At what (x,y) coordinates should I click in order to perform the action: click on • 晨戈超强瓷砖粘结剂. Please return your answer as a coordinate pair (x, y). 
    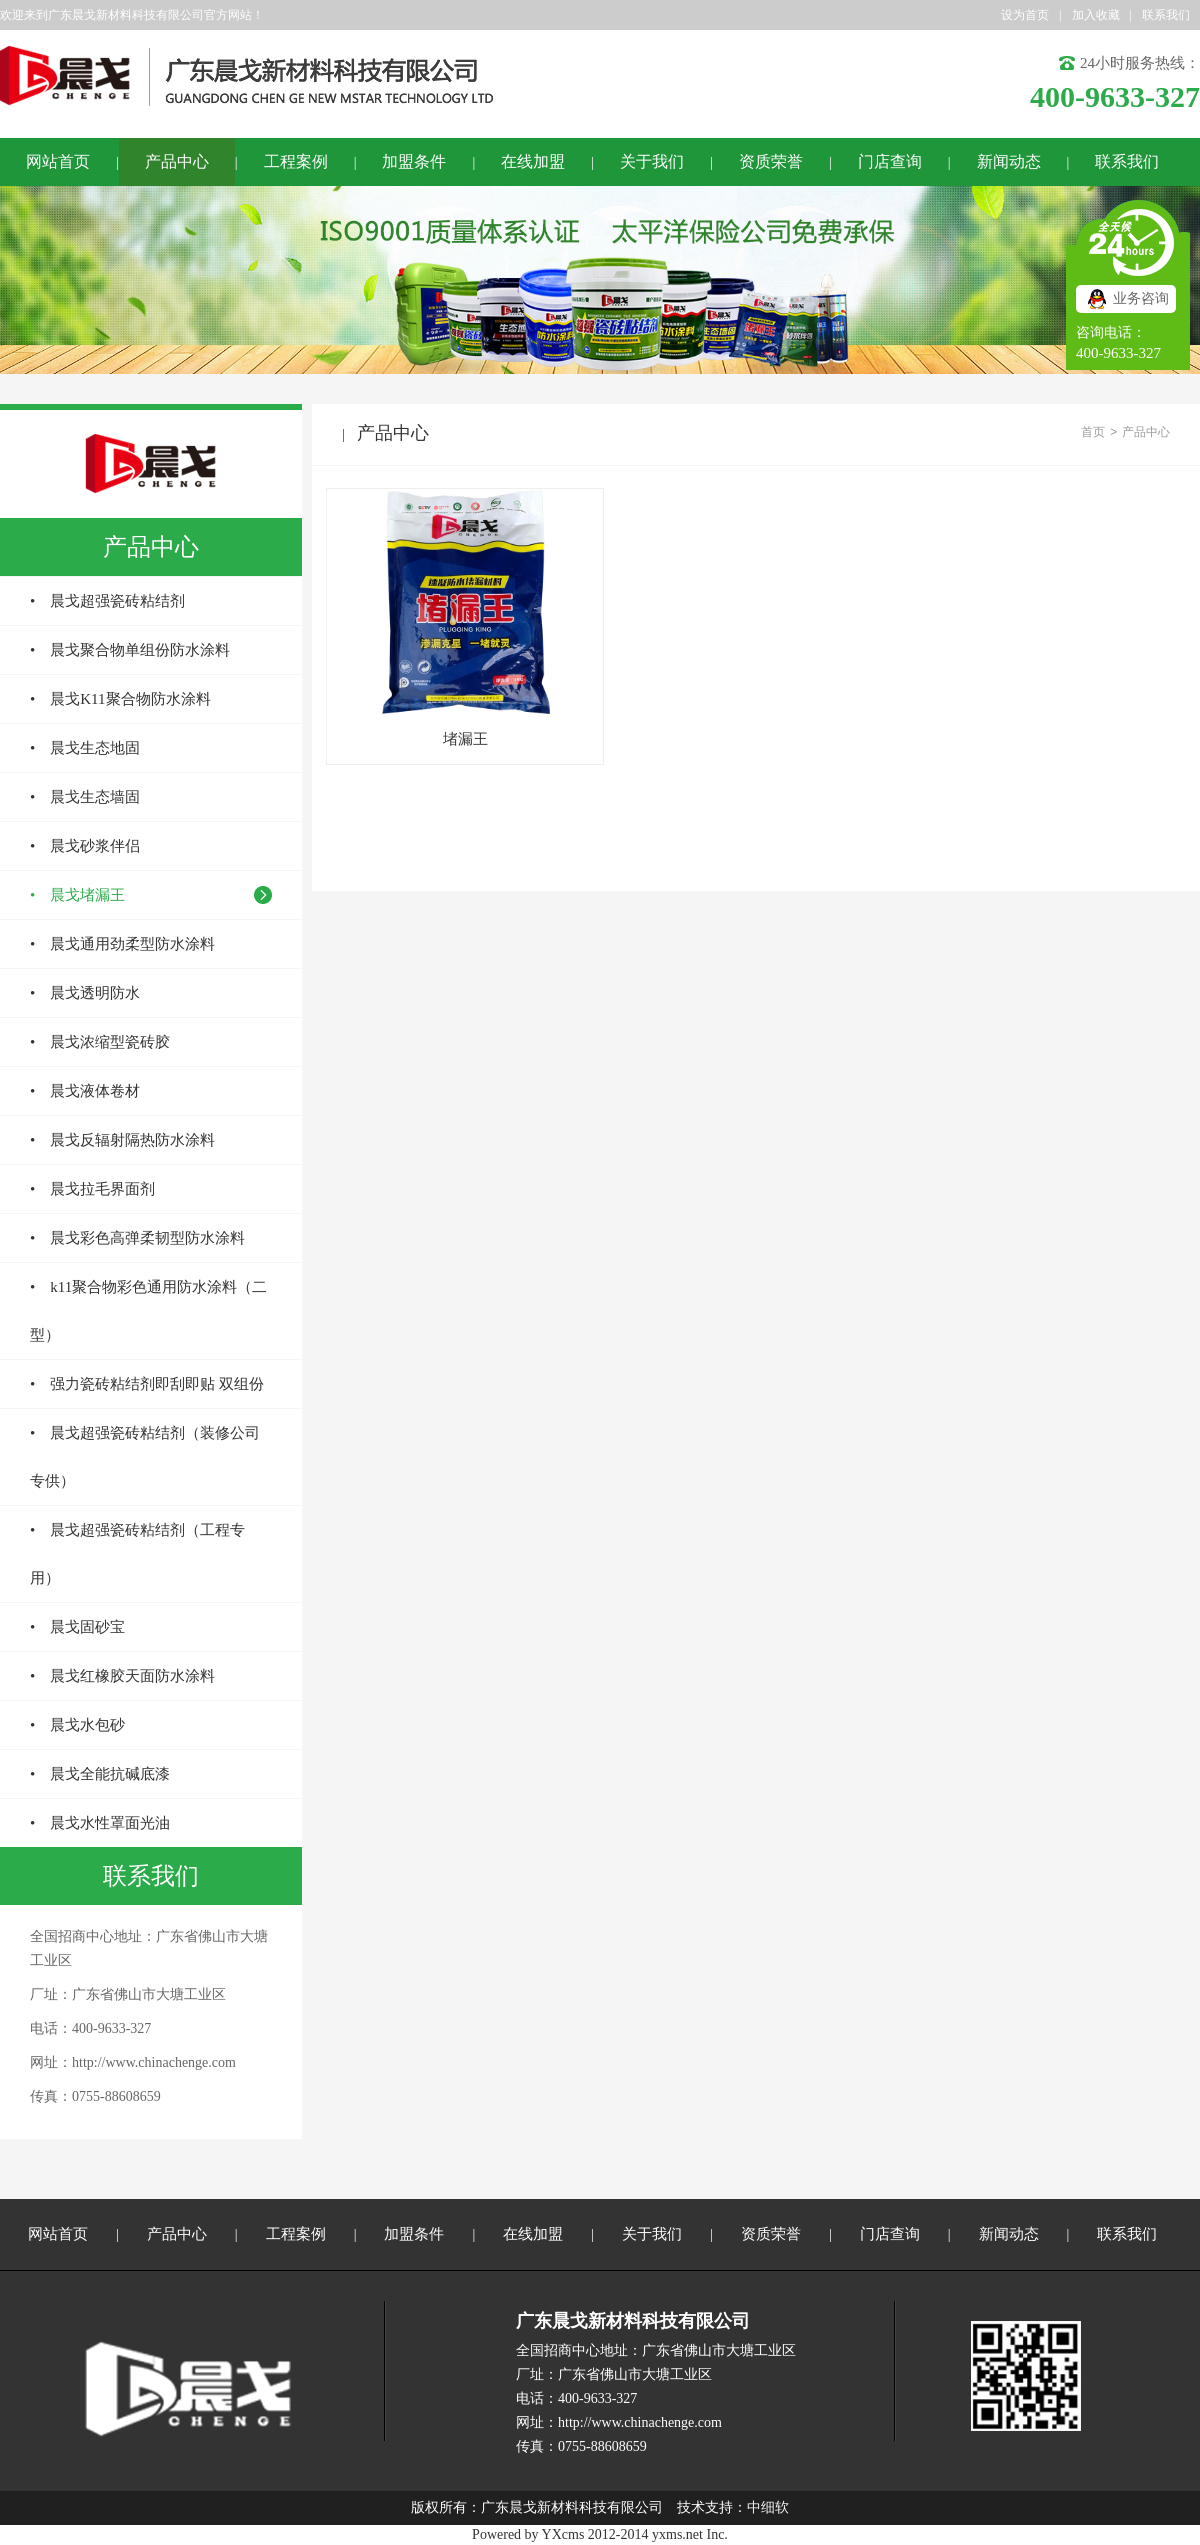
    Looking at the image, I should click on (107, 601).